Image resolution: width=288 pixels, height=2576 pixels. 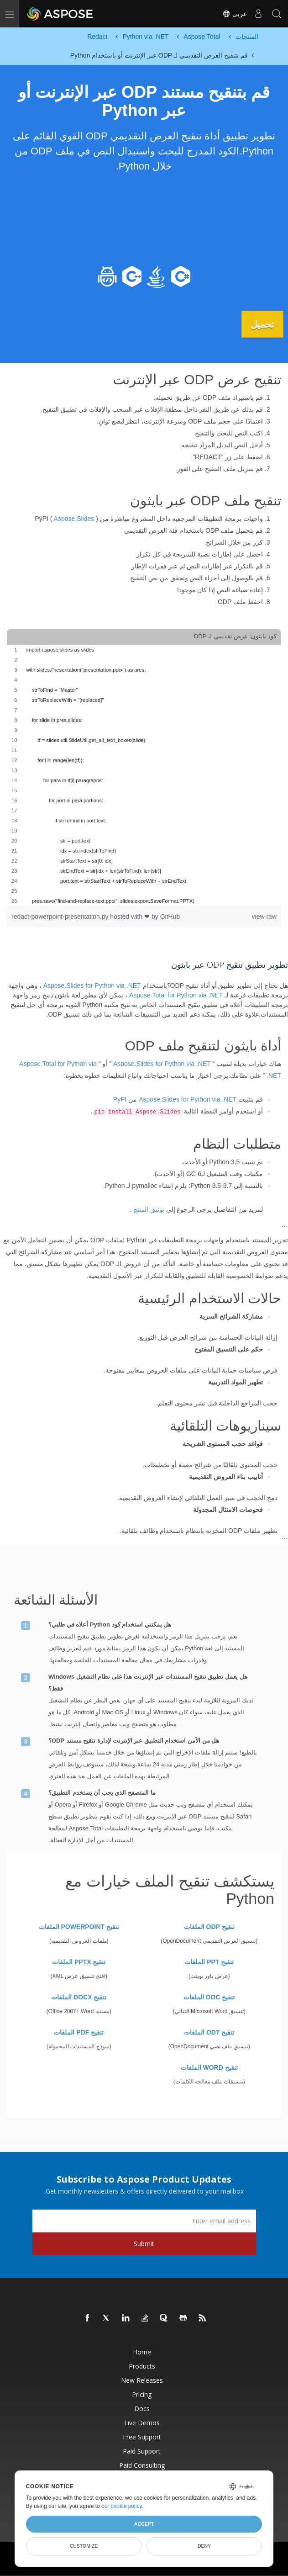 I want to click on Paid Consulting, so click(x=142, y=2464).